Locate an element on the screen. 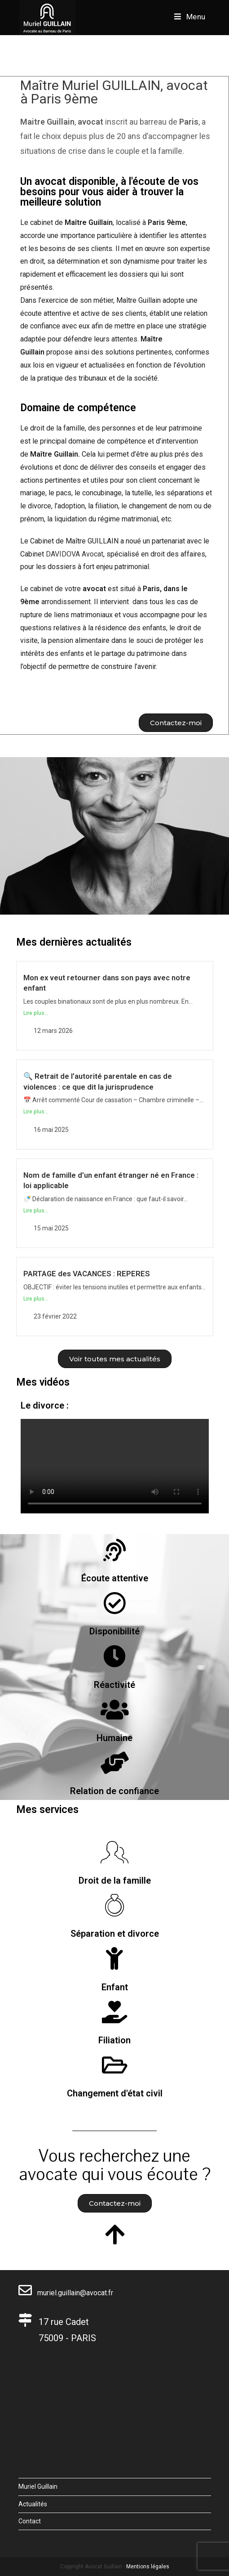 The image size is (229, 2576). Mentions légales is located at coordinates (147, 2566).